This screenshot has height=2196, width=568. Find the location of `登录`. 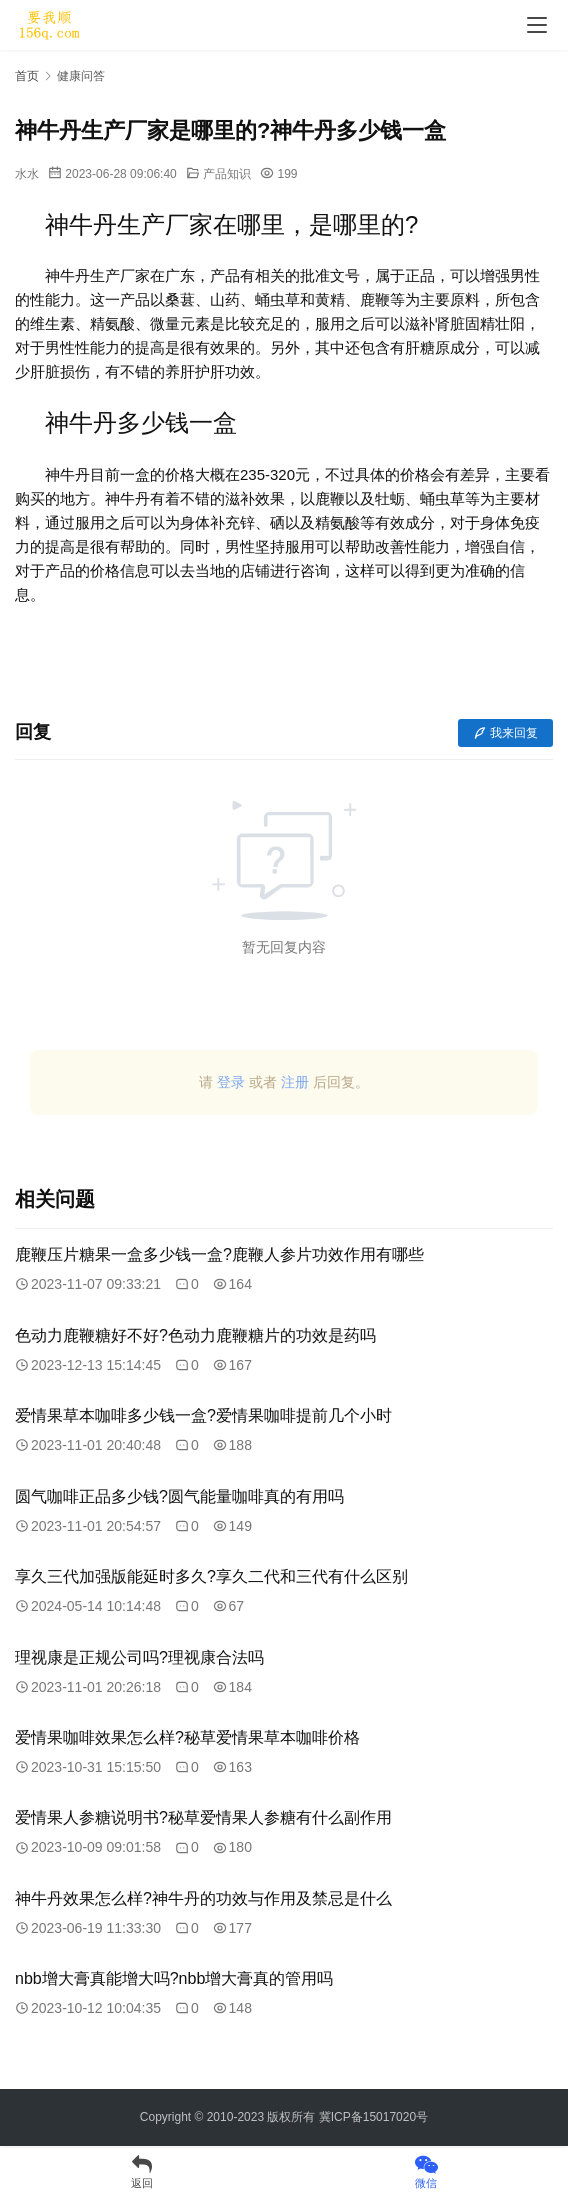

登录 is located at coordinates (231, 1082).